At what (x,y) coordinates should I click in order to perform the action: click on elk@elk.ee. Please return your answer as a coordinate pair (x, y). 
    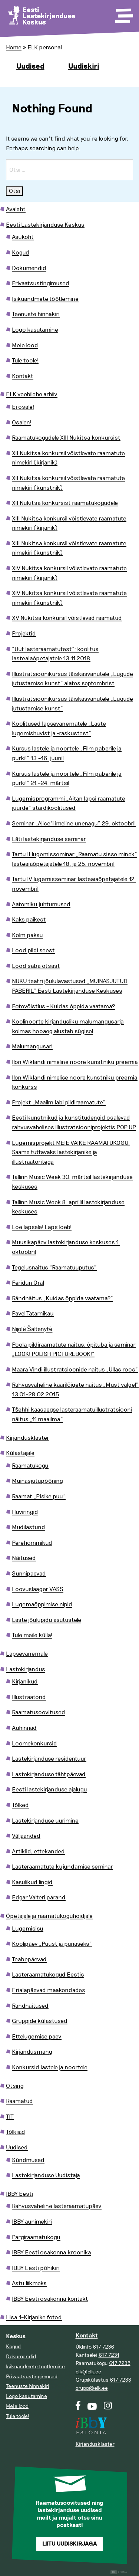
    Looking at the image, I should click on (88, 2372).